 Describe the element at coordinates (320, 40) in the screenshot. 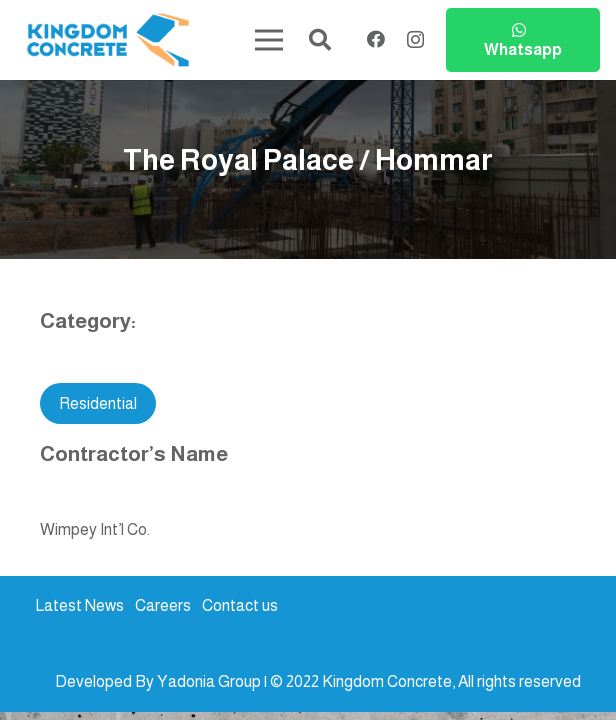

I see `[button]` at that location.